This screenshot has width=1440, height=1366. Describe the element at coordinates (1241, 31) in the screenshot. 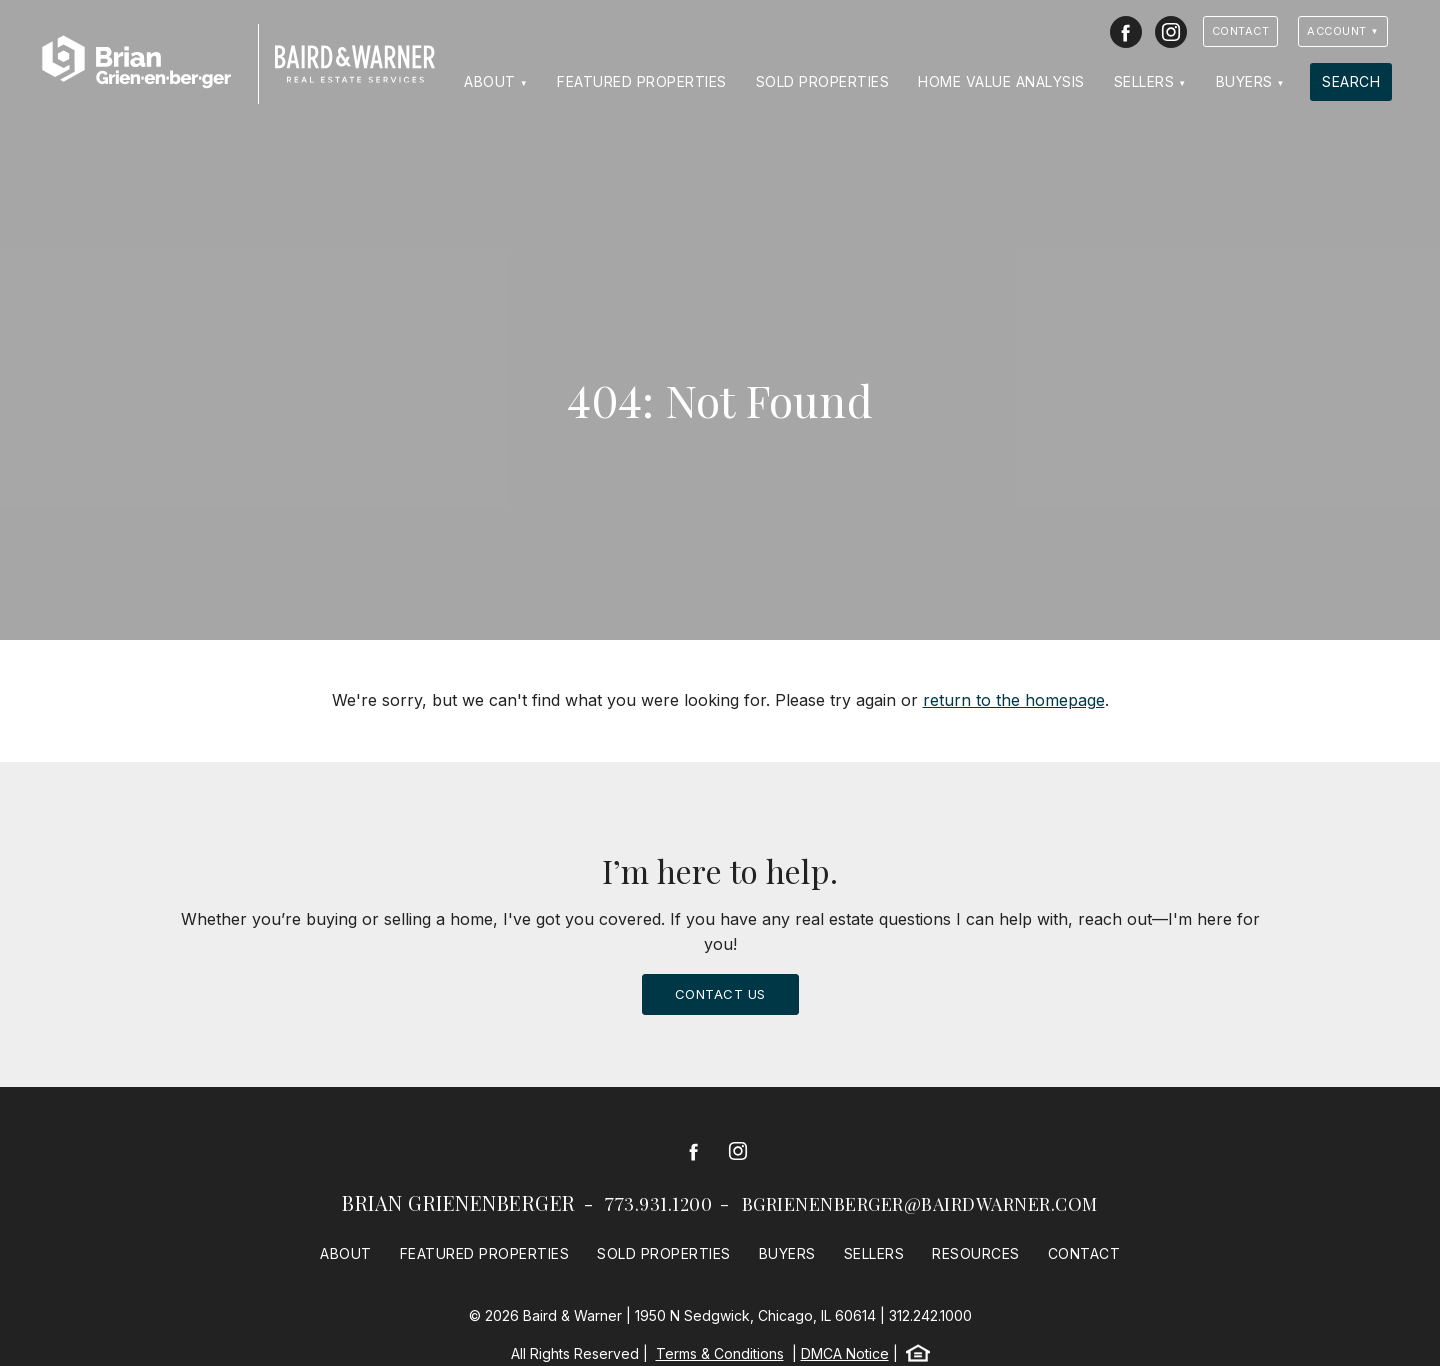

I see `Contact` at that location.